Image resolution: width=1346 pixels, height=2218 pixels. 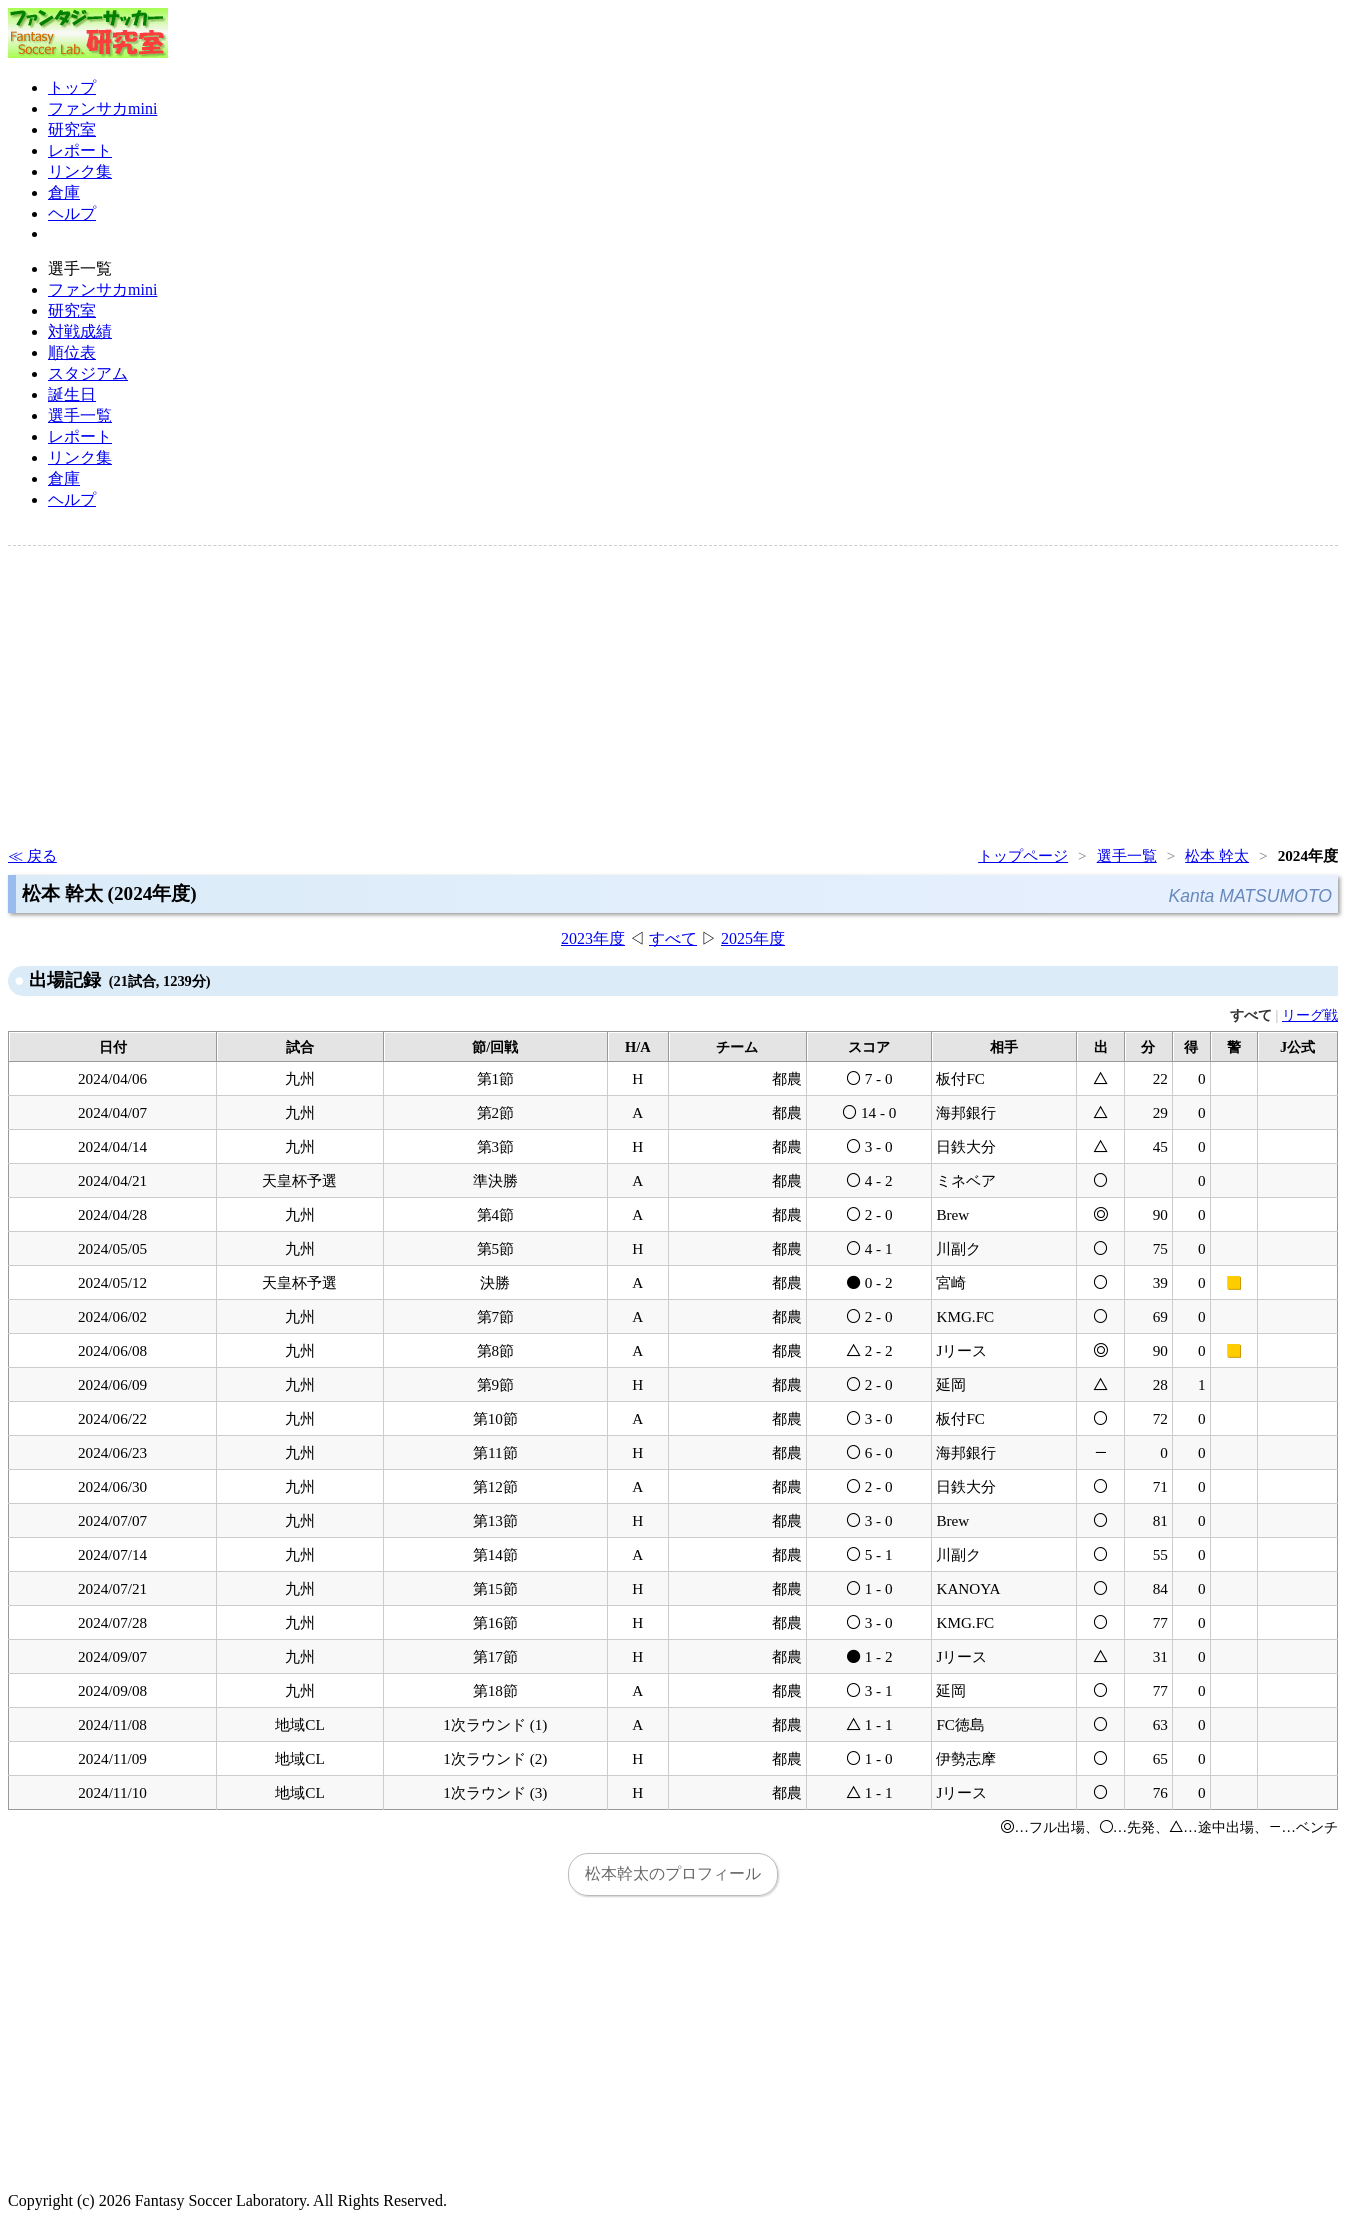 I want to click on 松本幹太のプロフィール, so click(x=673, y=1873).